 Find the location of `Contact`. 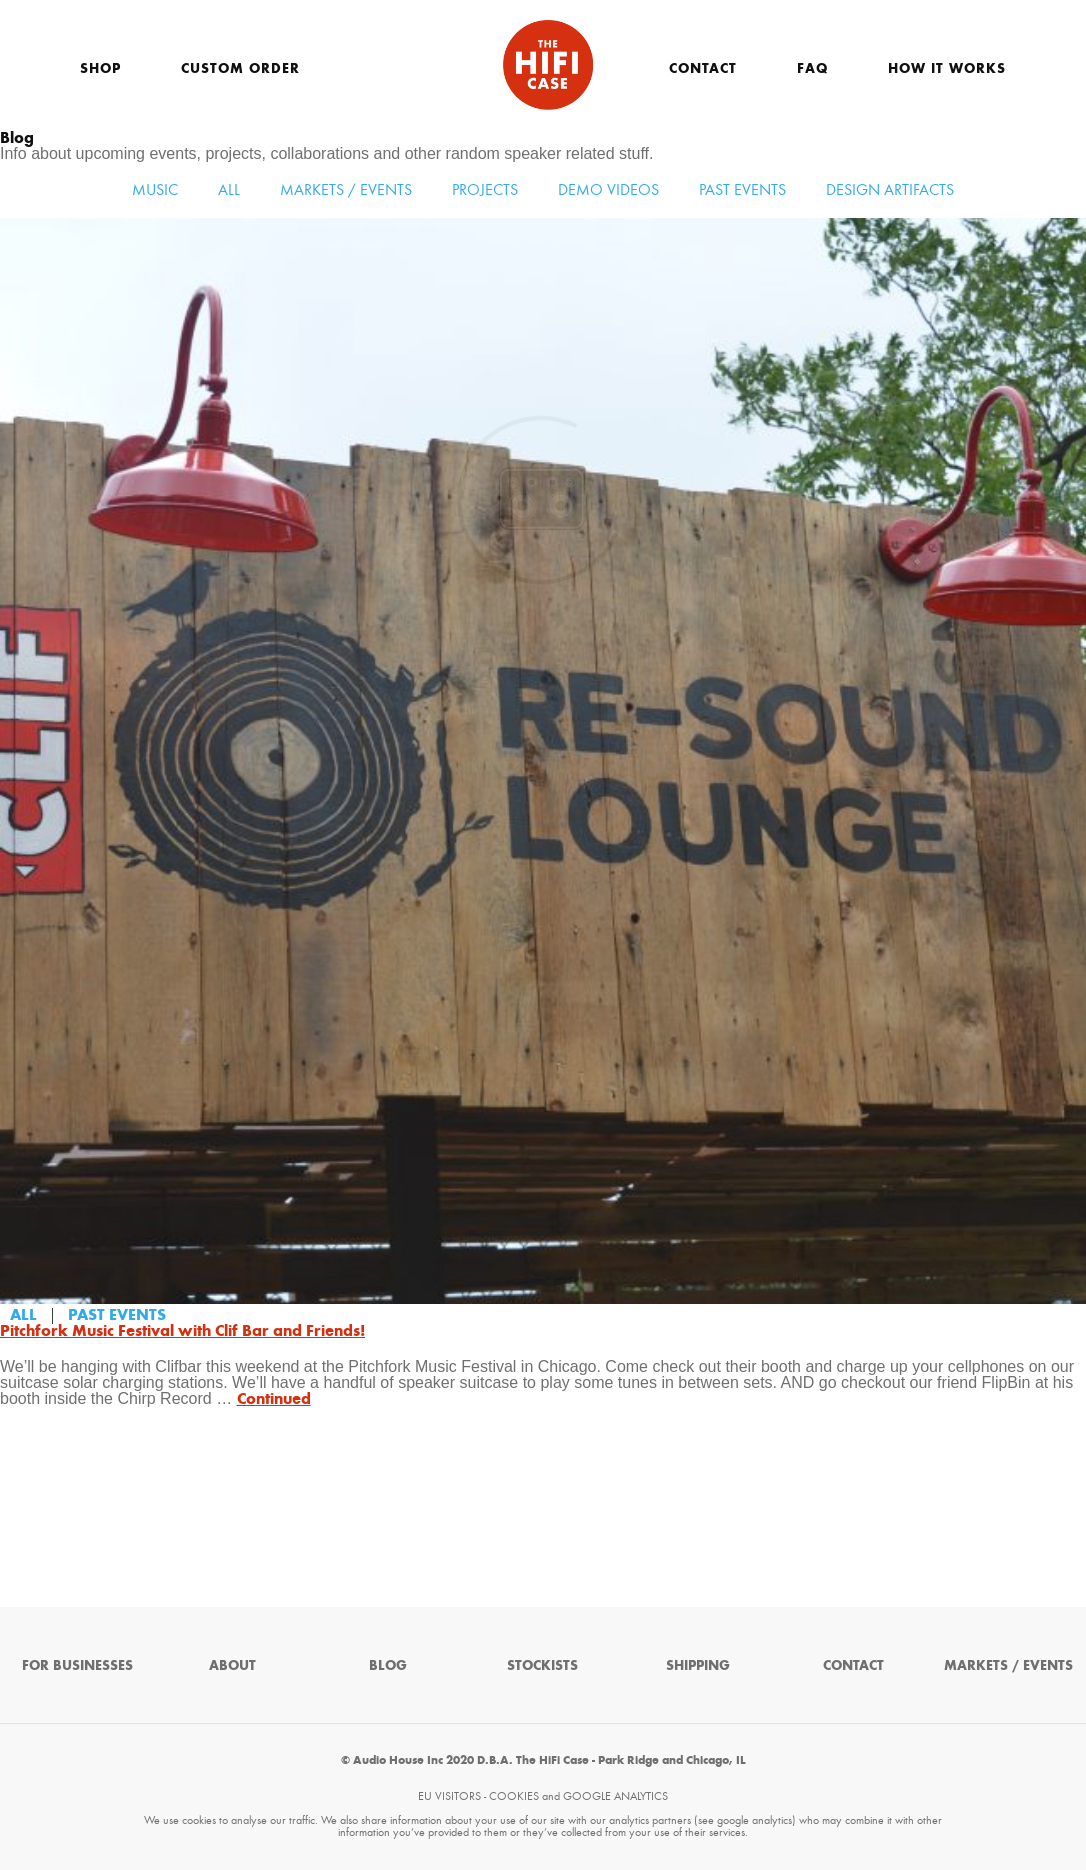

Contact is located at coordinates (703, 68).